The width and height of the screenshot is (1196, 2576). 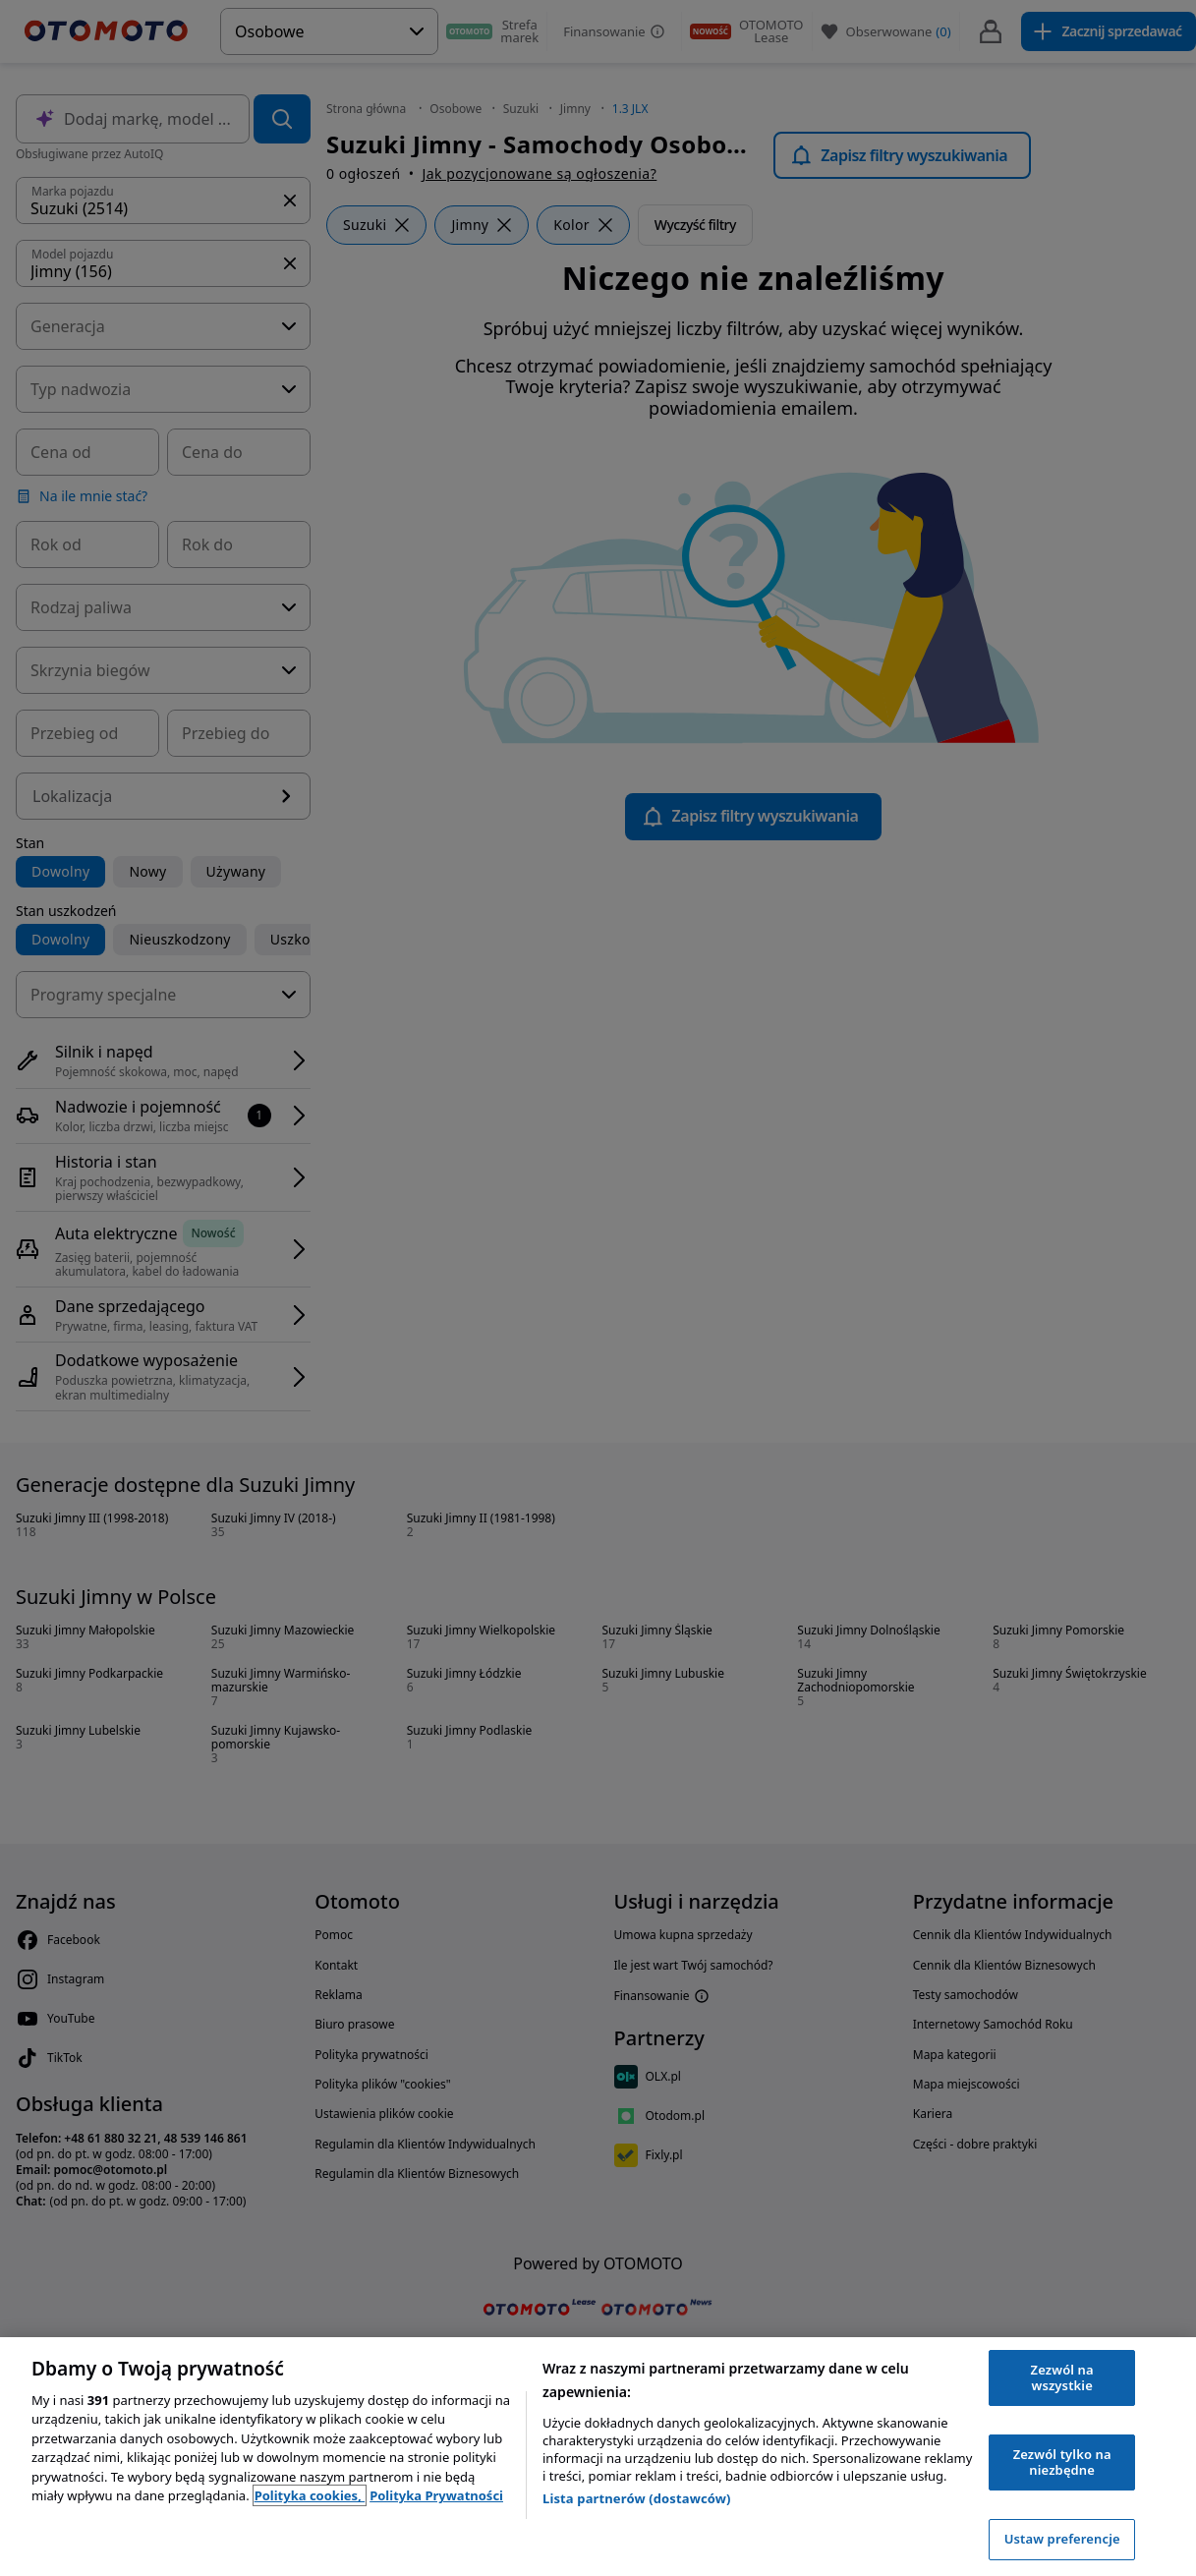 What do you see at coordinates (636, 2498) in the screenshot?
I see `Lista partnerów (dostawców)` at bounding box center [636, 2498].